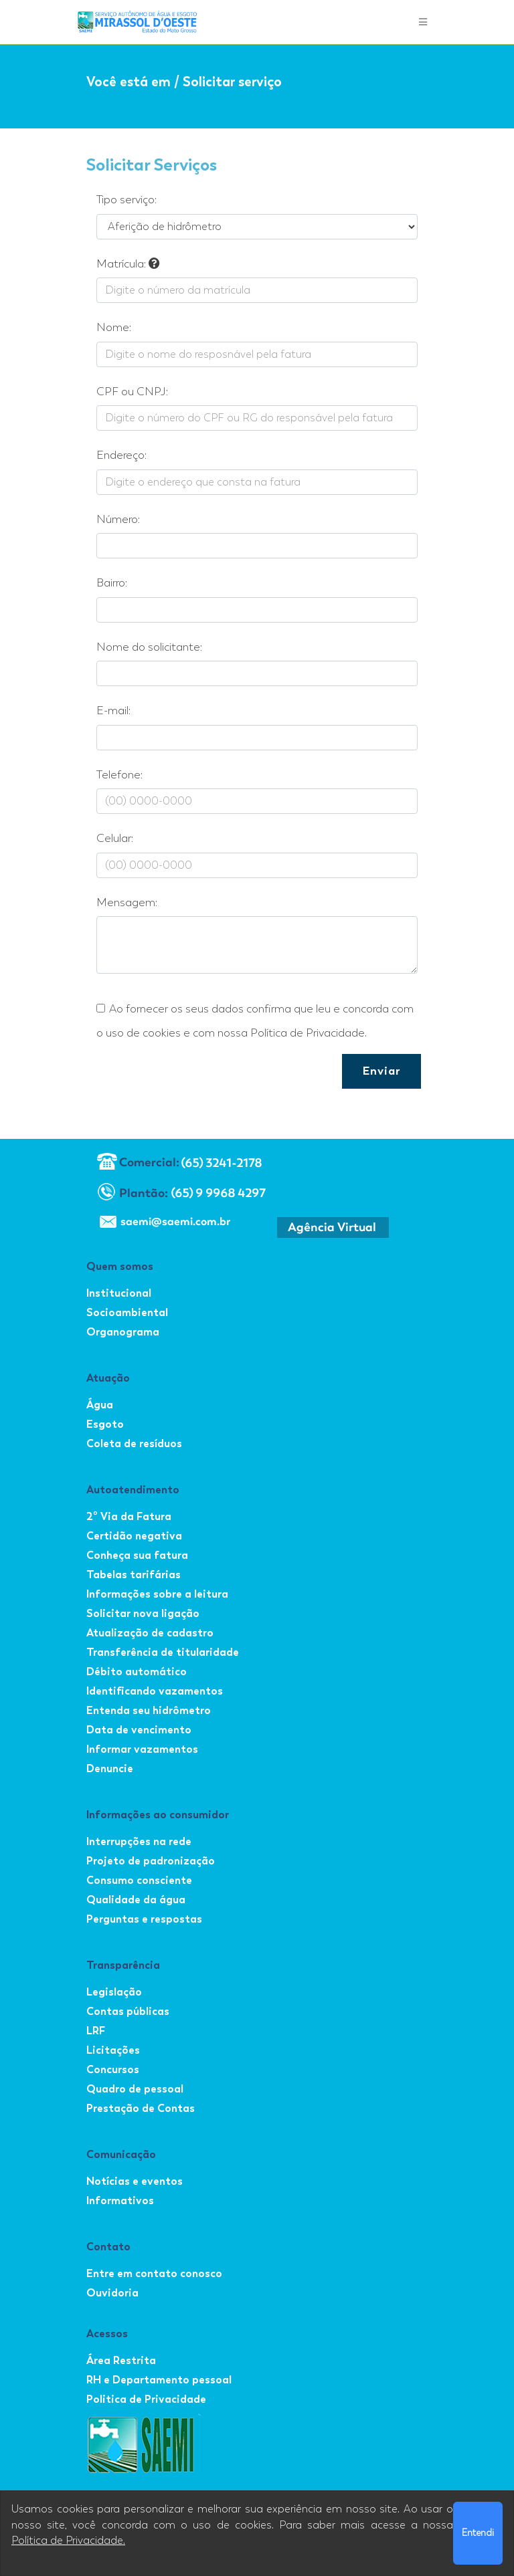 The height and width of the screenshot is (2576, 514). I want to click on Tipo serviço:, so click(126, 199).